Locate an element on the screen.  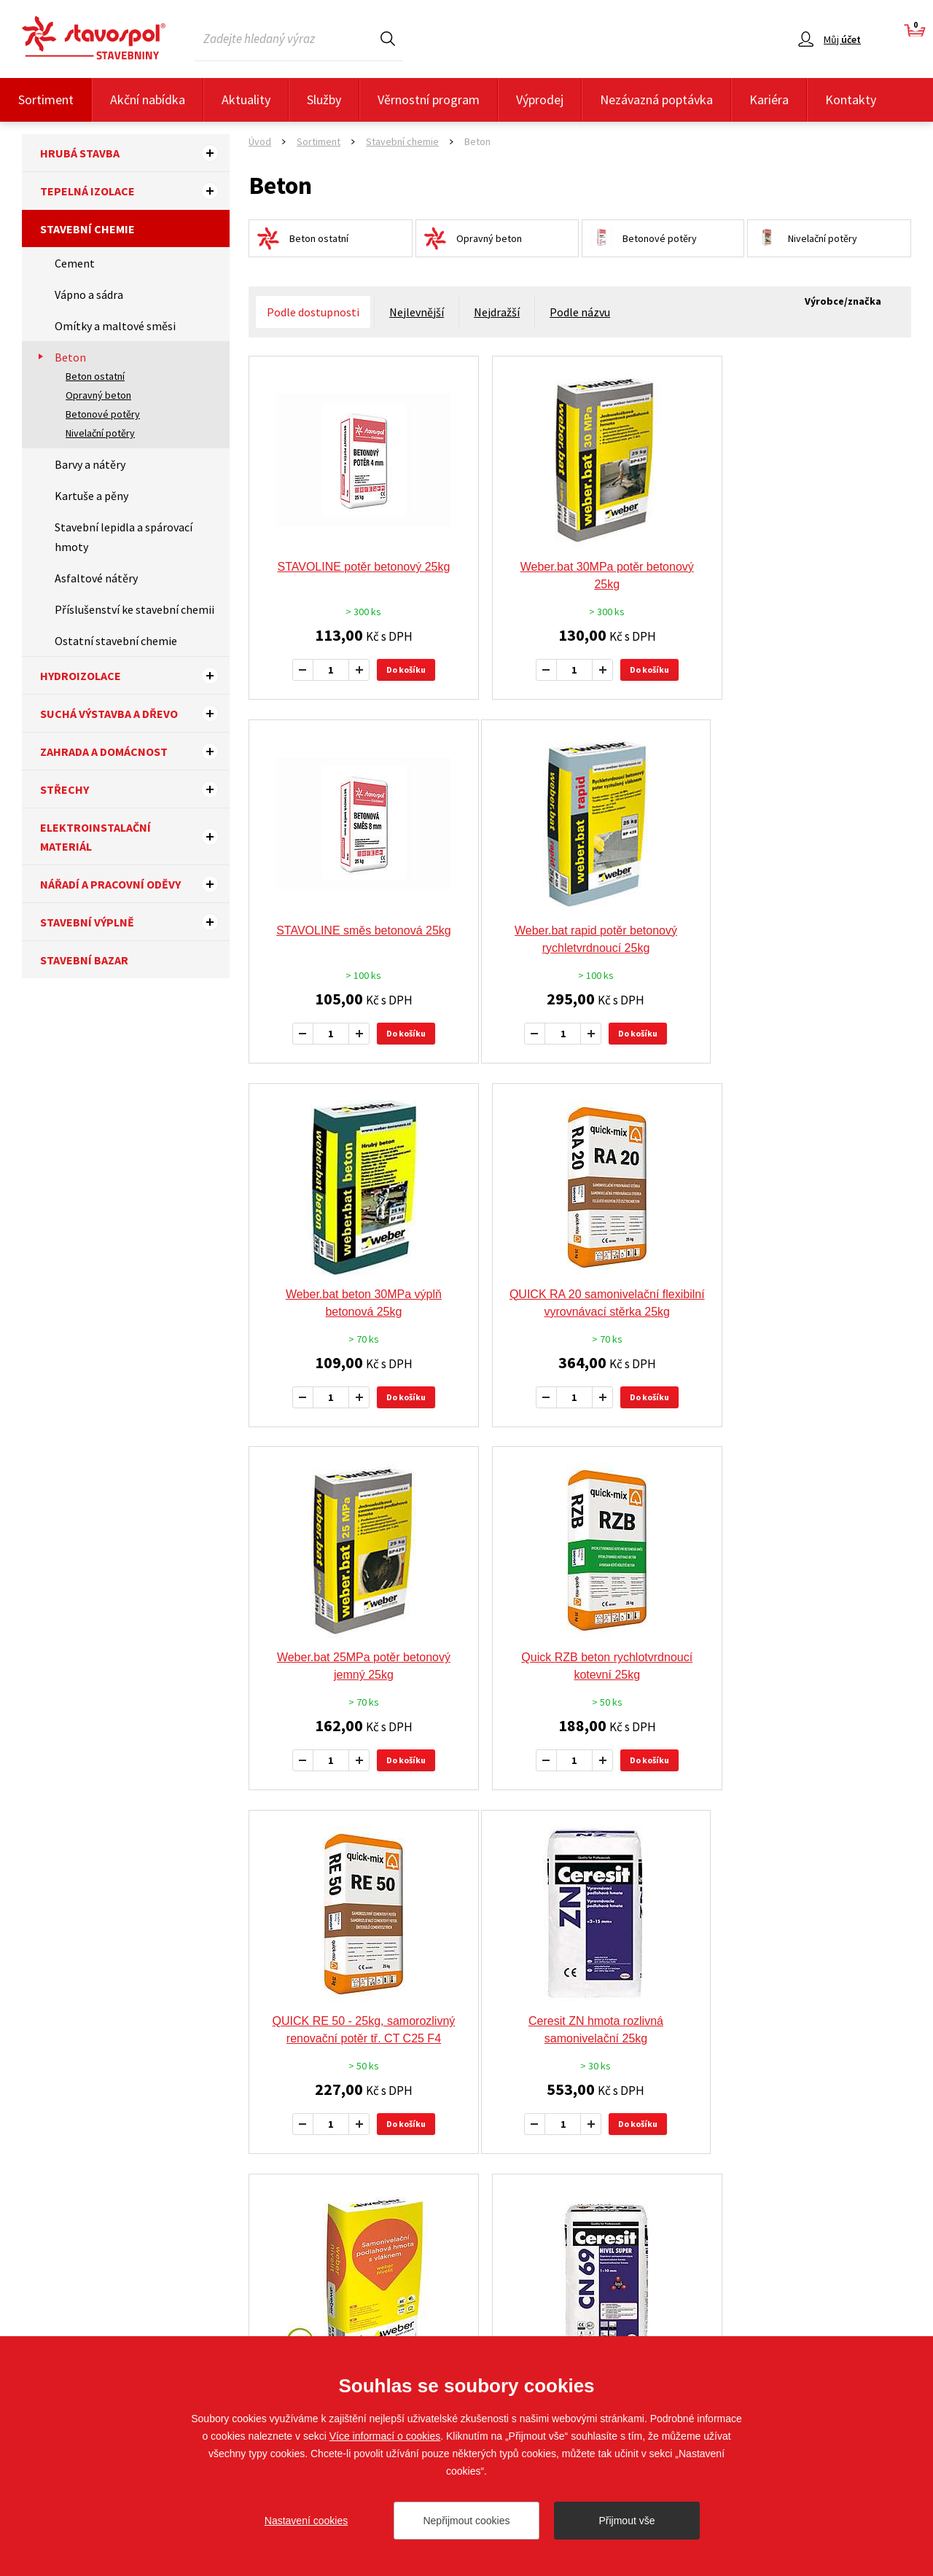
Do košíku is located at coordinates (397, 669).